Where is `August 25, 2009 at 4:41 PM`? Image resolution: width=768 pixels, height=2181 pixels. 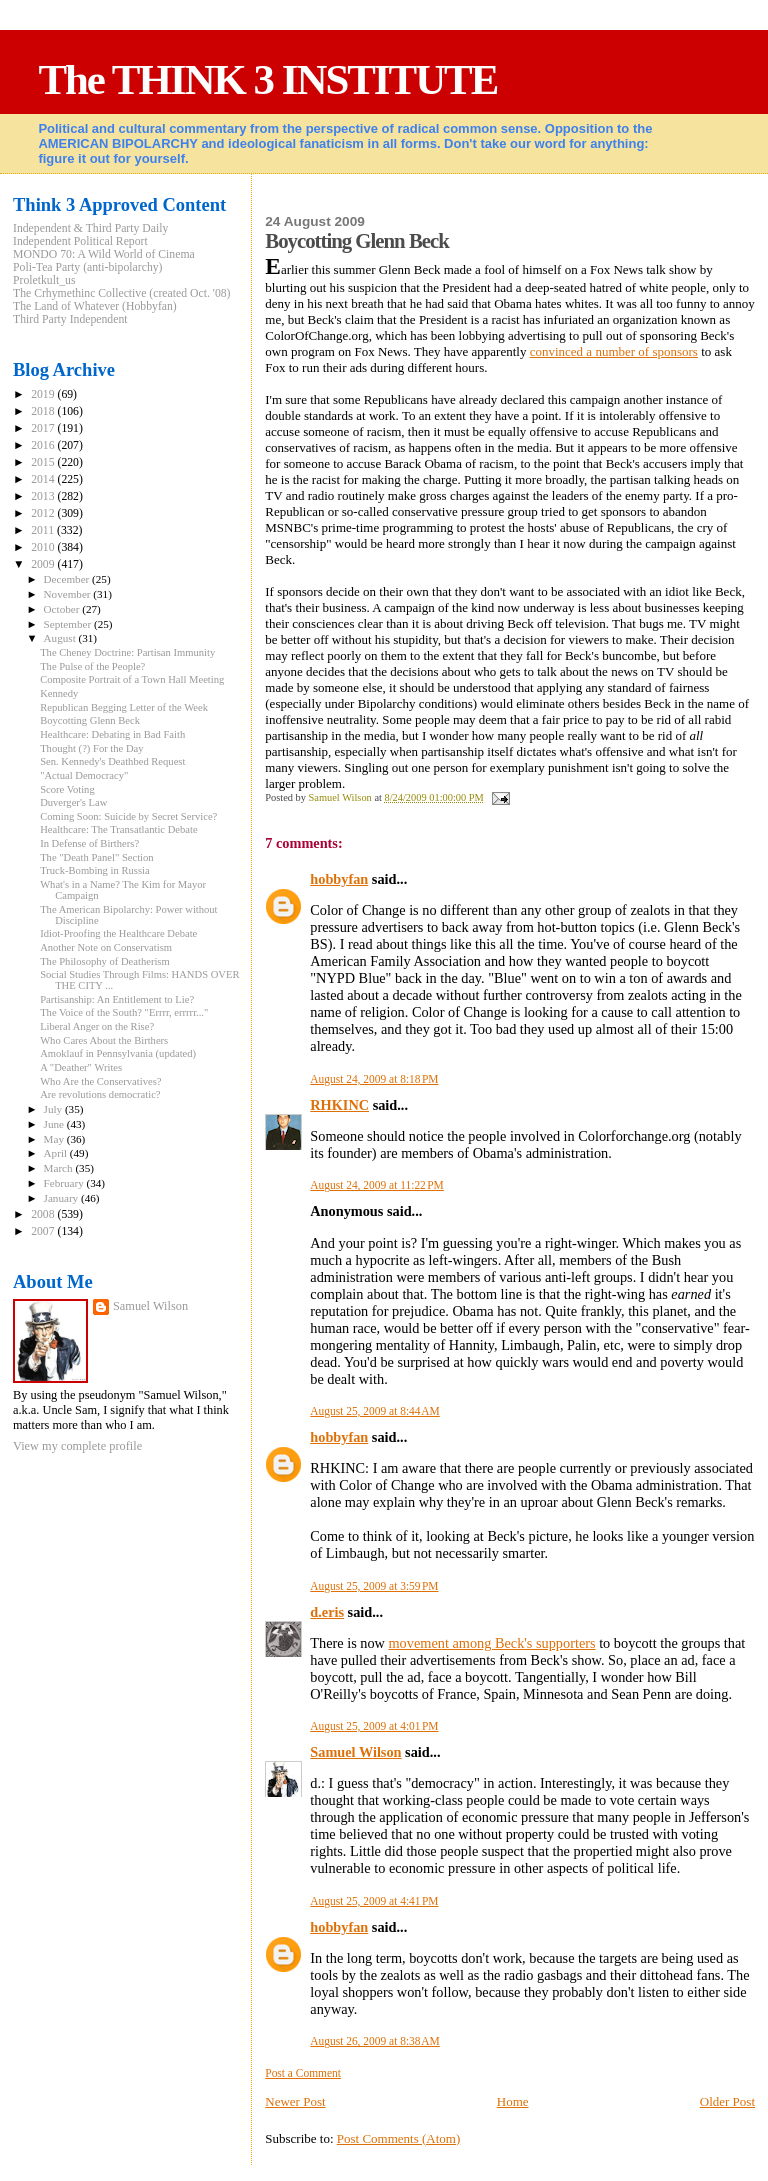 August 25, 2009 at 4:41 PM is located at coordinates (374, 1901).